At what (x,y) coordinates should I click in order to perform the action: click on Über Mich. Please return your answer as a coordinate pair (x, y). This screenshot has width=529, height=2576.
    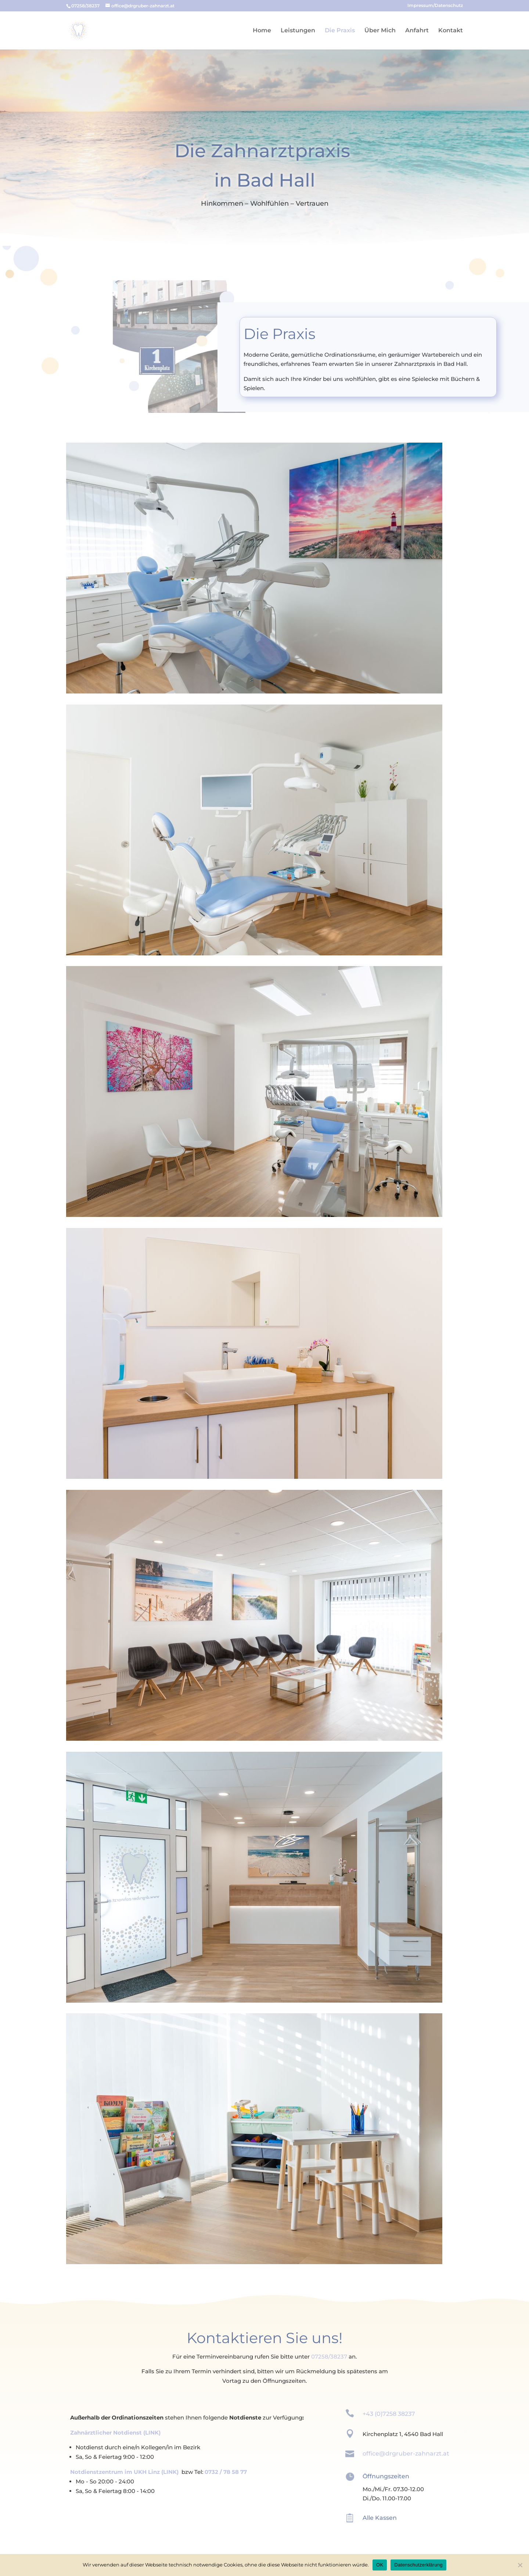
    Looking at the image, I should click on (380, 31).